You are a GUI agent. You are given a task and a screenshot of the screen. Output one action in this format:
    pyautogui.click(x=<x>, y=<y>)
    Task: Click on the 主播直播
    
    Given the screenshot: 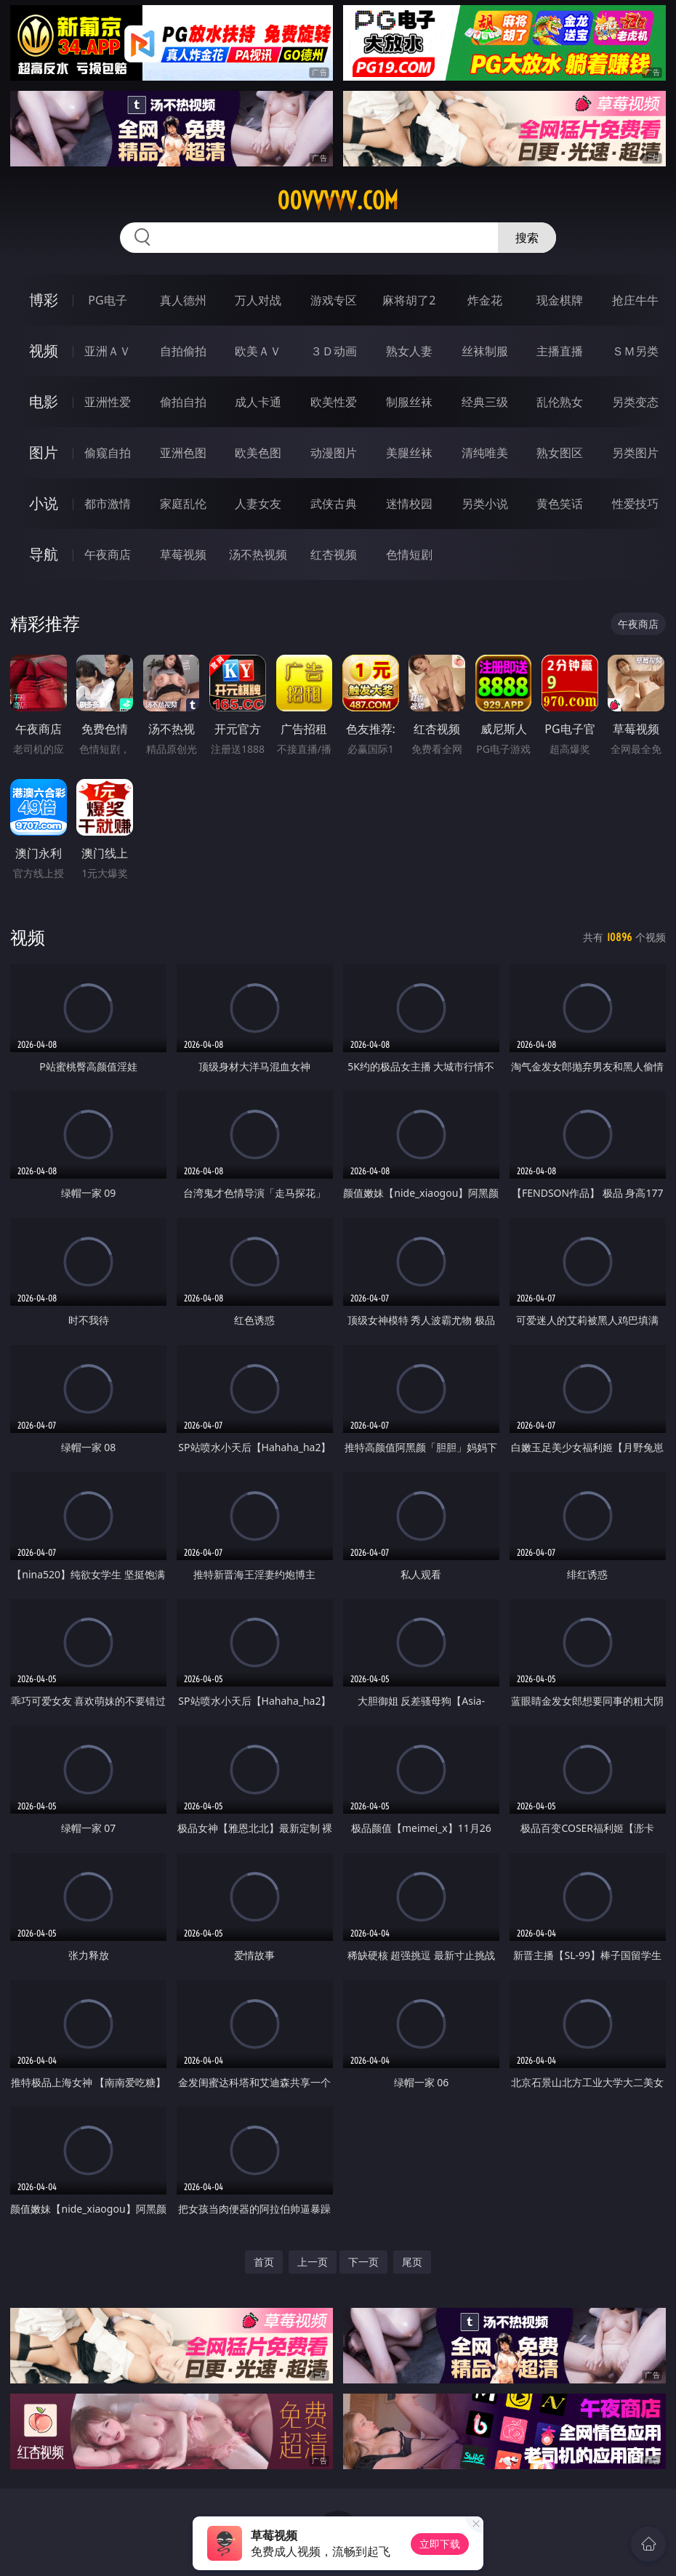 What is the action you would take?
    pyautogui.click(x=559, y=351)
    